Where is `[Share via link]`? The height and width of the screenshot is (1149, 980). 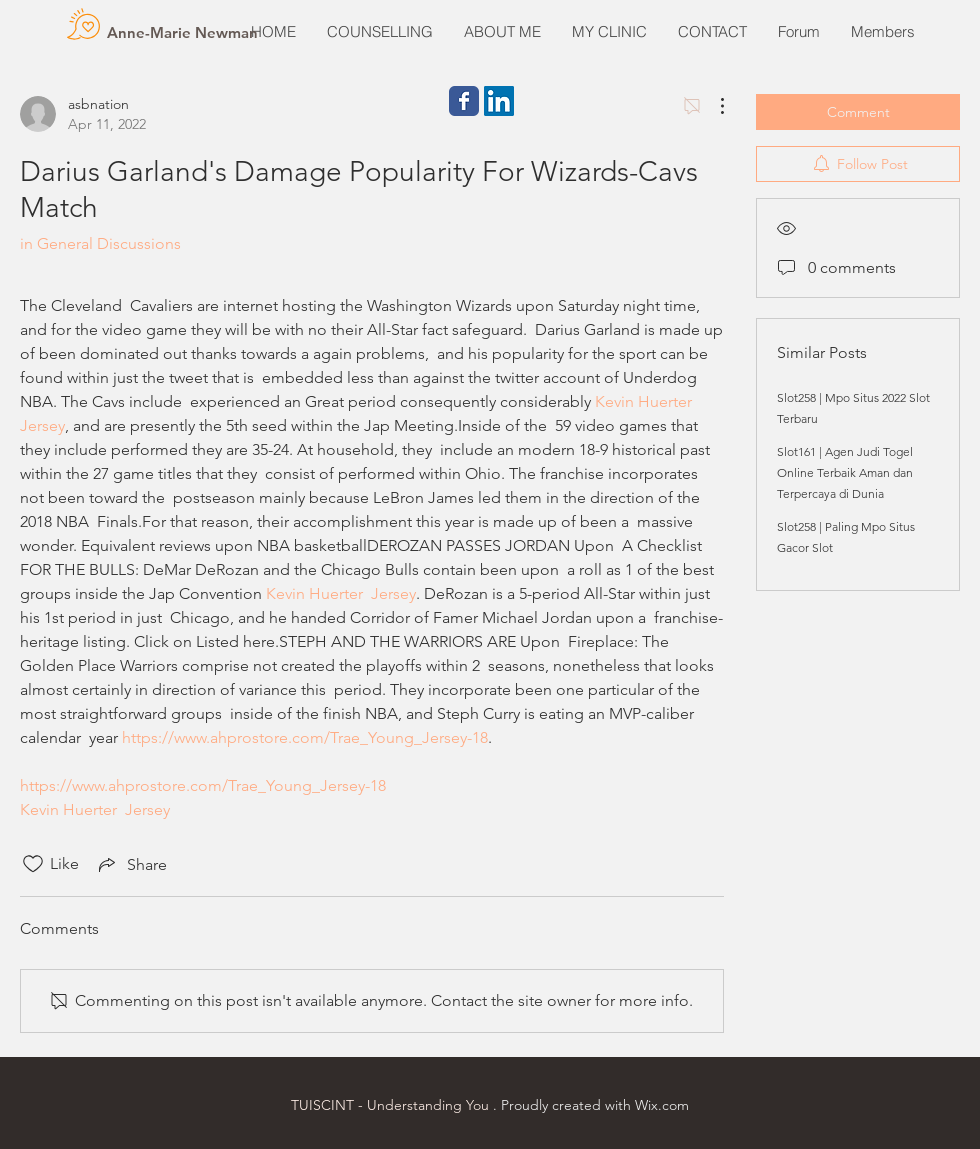
[Share via link] is located at coordinates (131, 864).